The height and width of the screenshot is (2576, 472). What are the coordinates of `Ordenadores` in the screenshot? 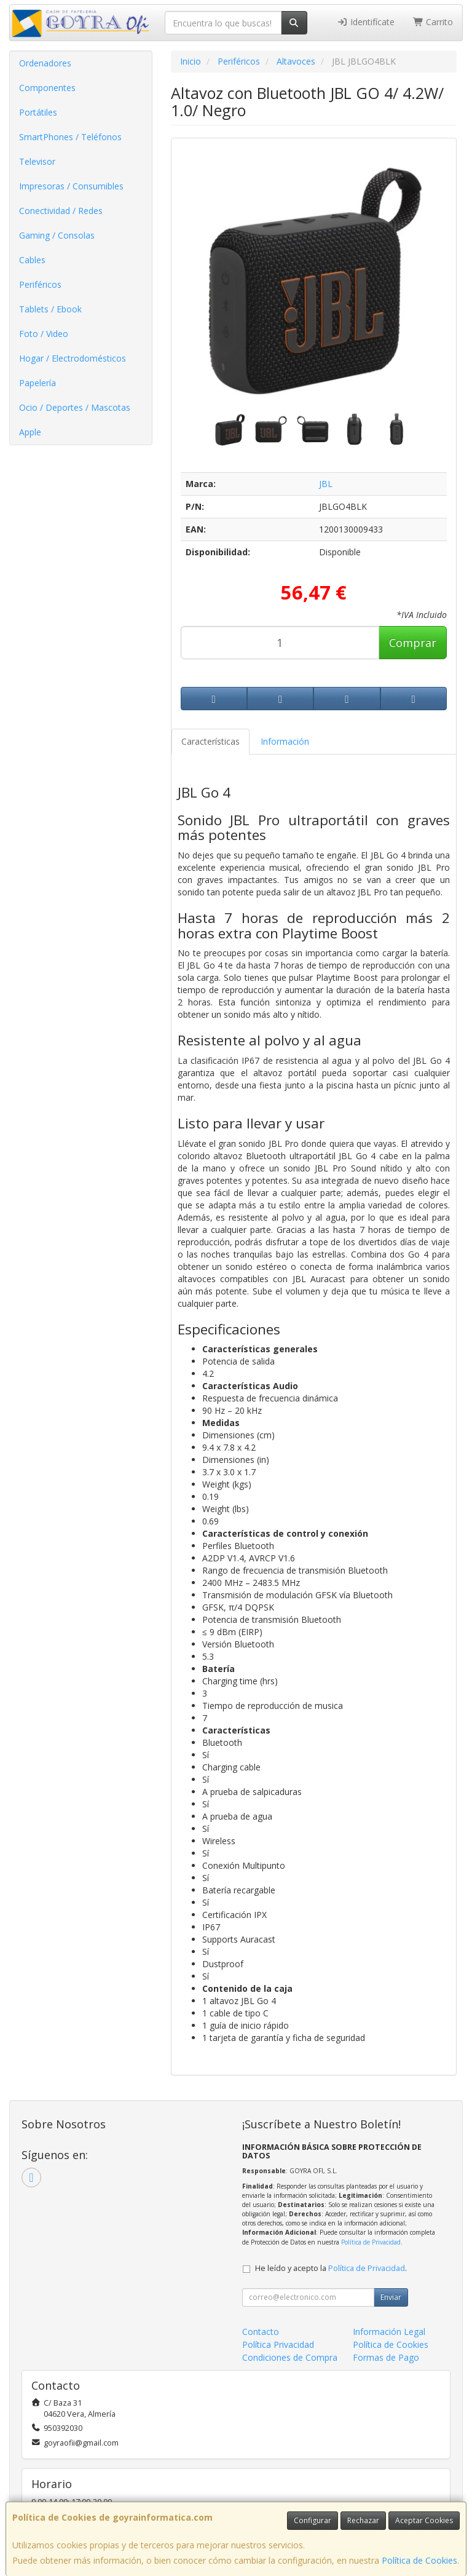 It's located at (45, 63).